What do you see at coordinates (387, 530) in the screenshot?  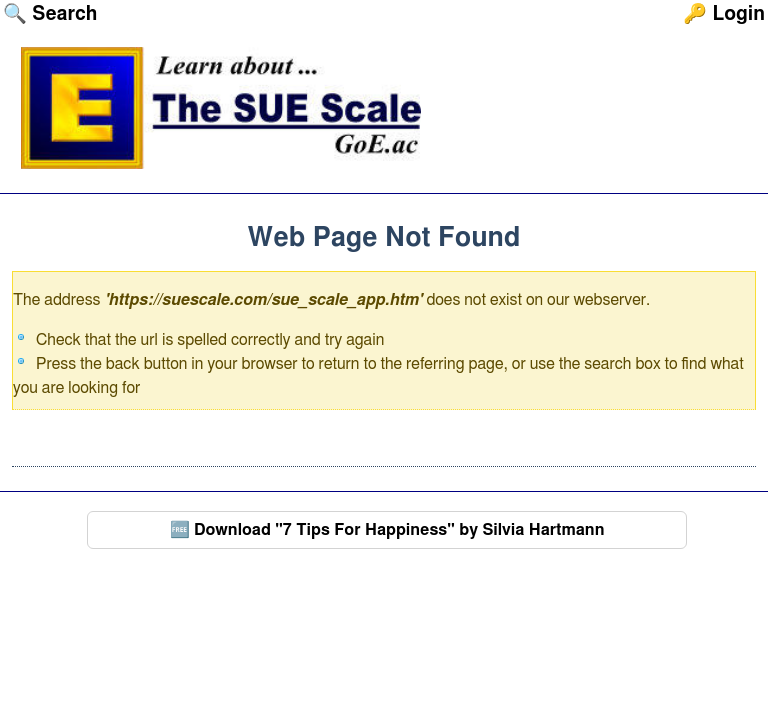 I see `🆓 Download "7 Tips For Happiness" by Silvia Hartmann` at bounding box center [387, 530].